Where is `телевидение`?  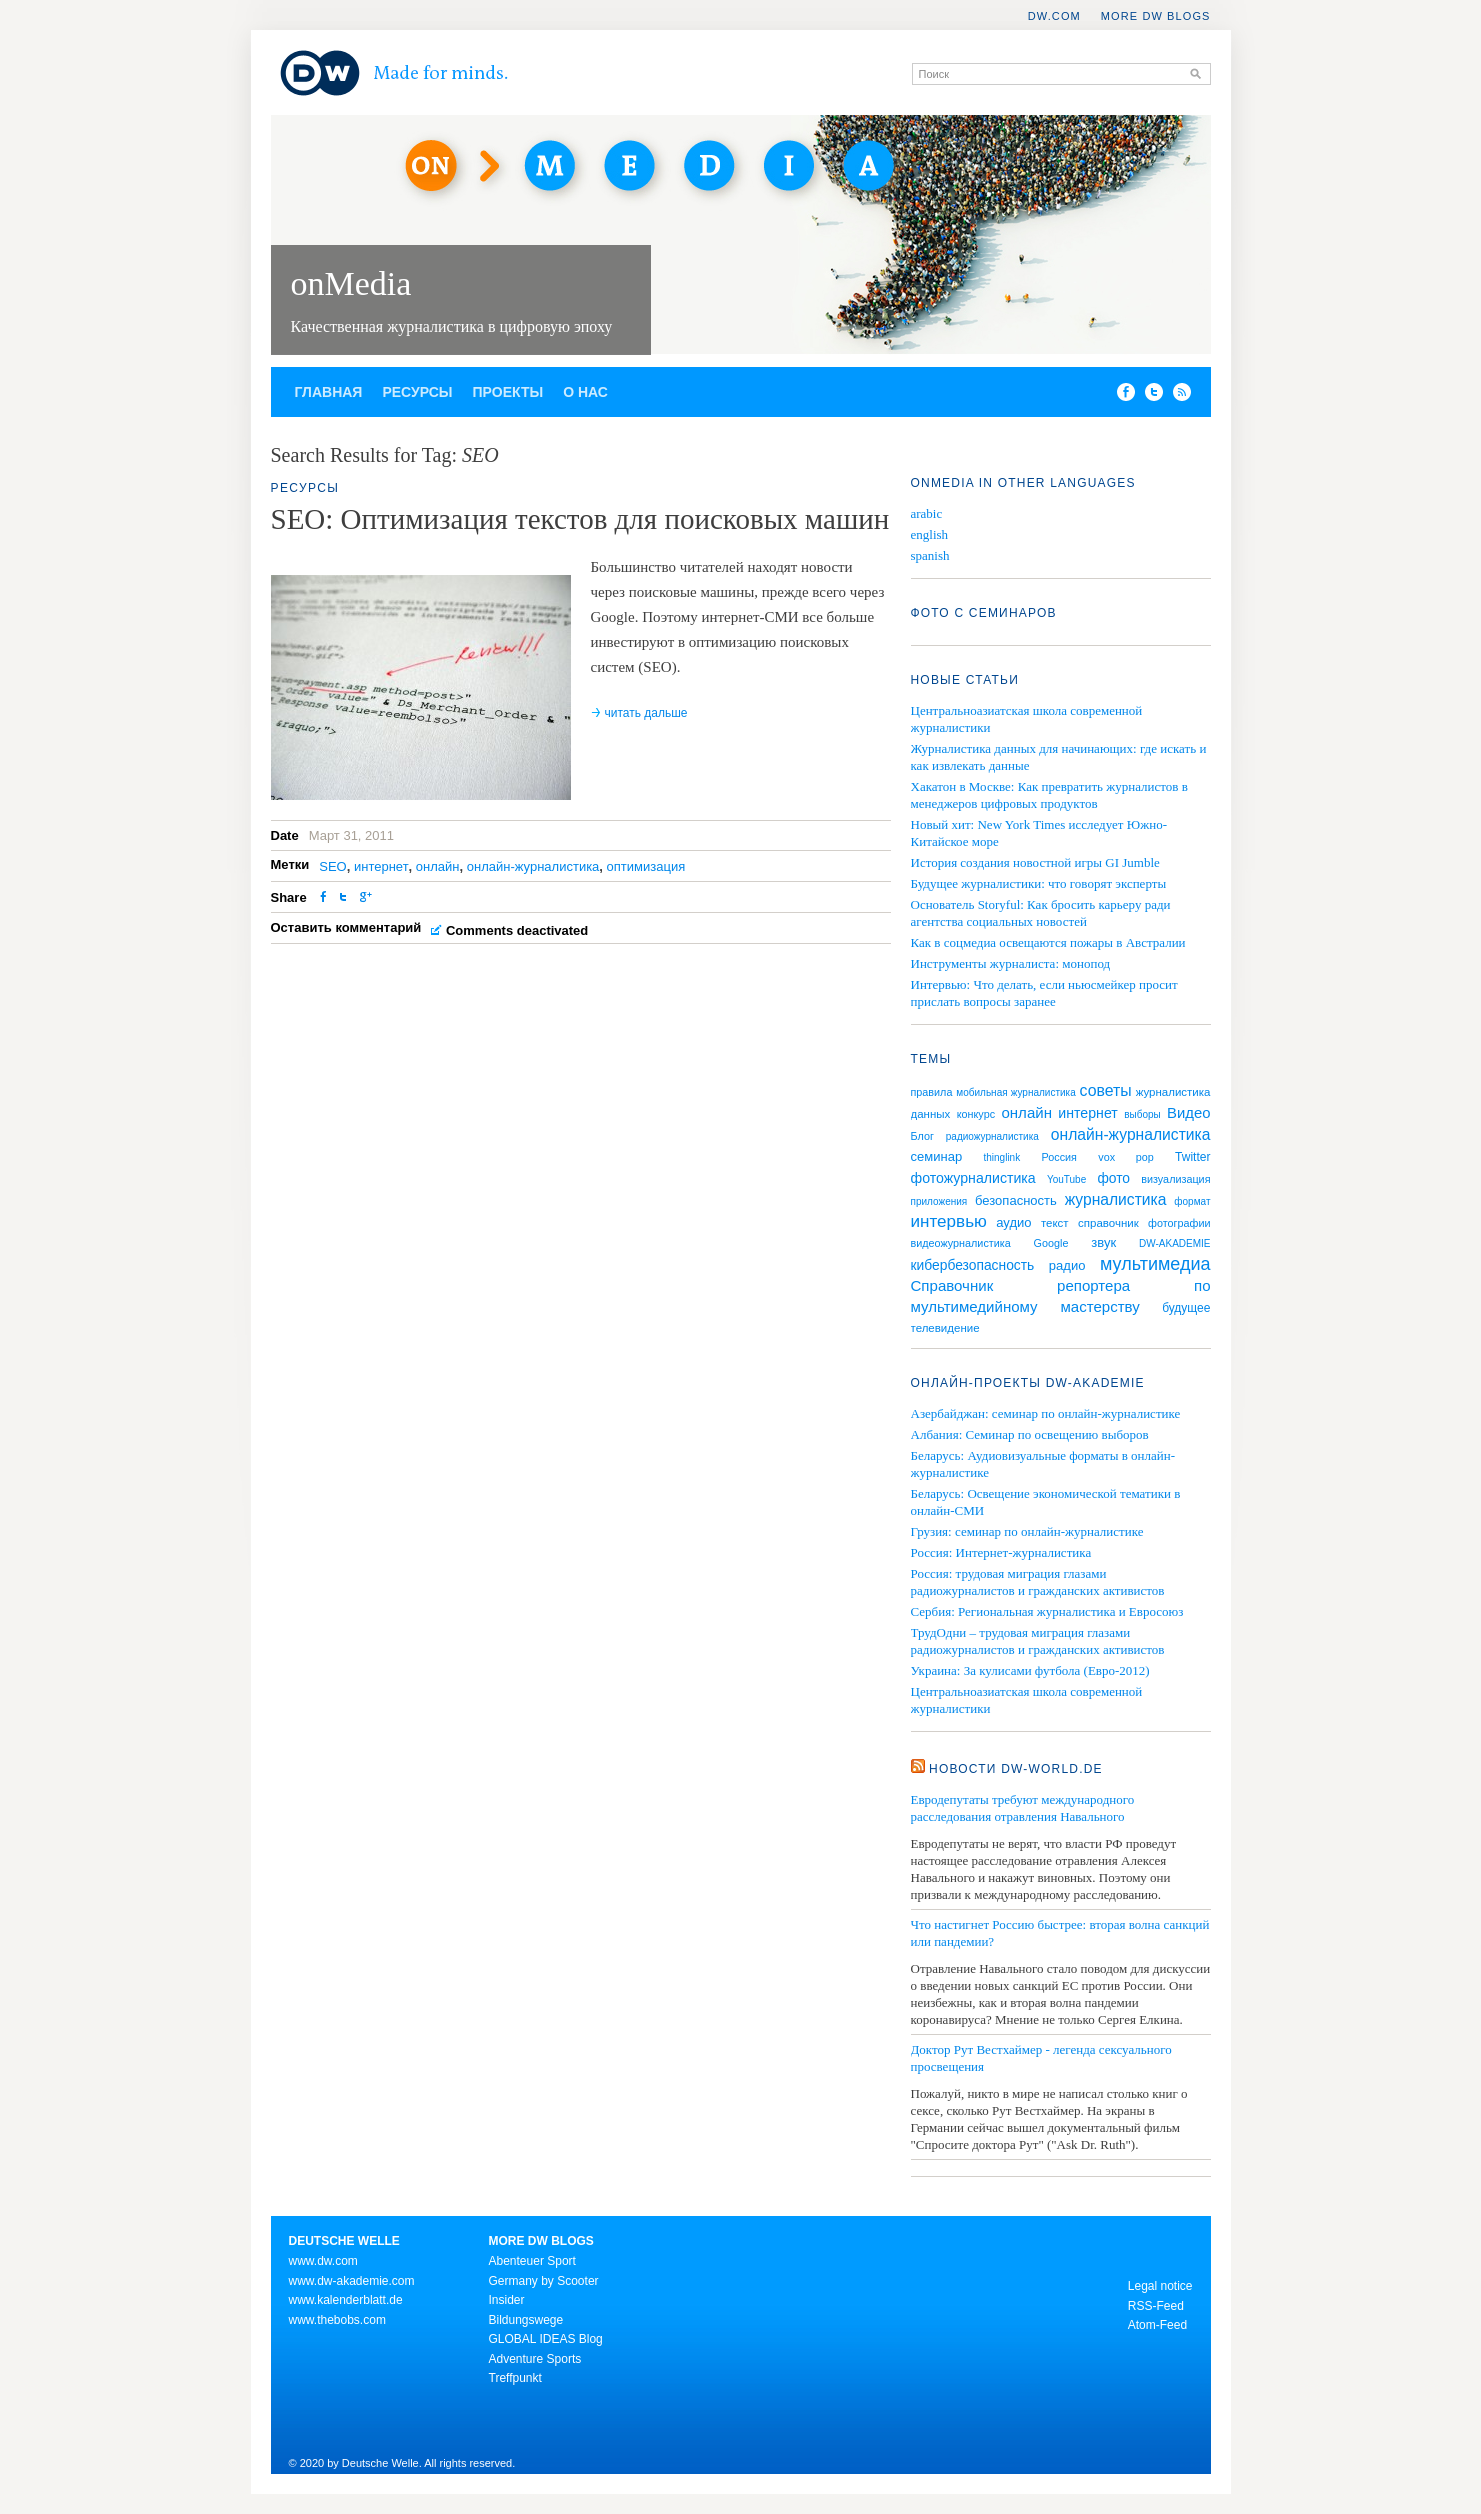
телевидение is located at coordinates (945, 1328).